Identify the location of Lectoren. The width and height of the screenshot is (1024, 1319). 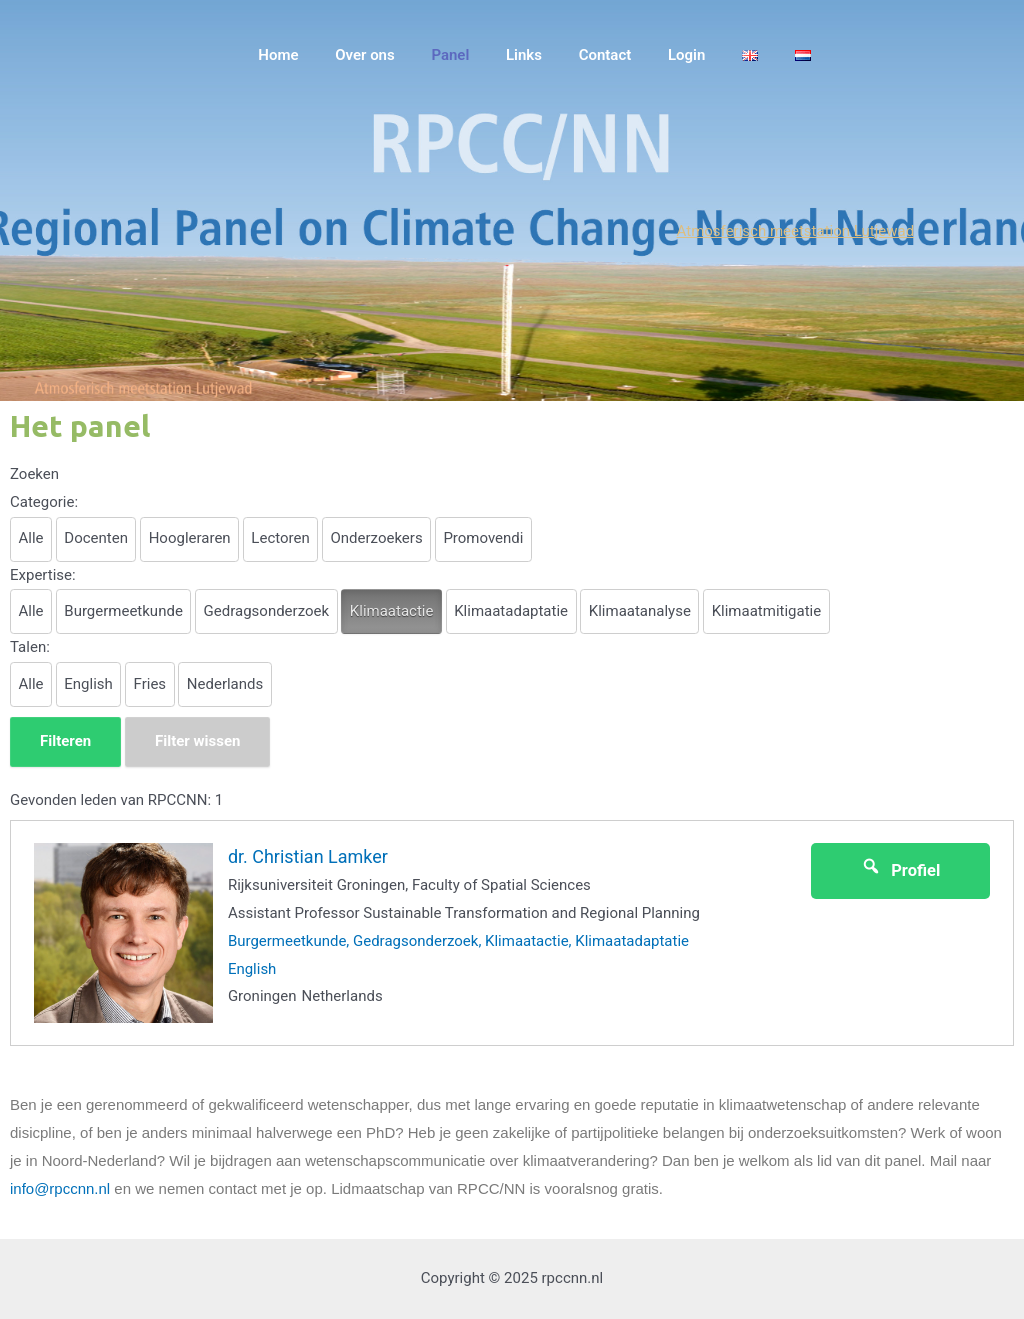
(280, 538).